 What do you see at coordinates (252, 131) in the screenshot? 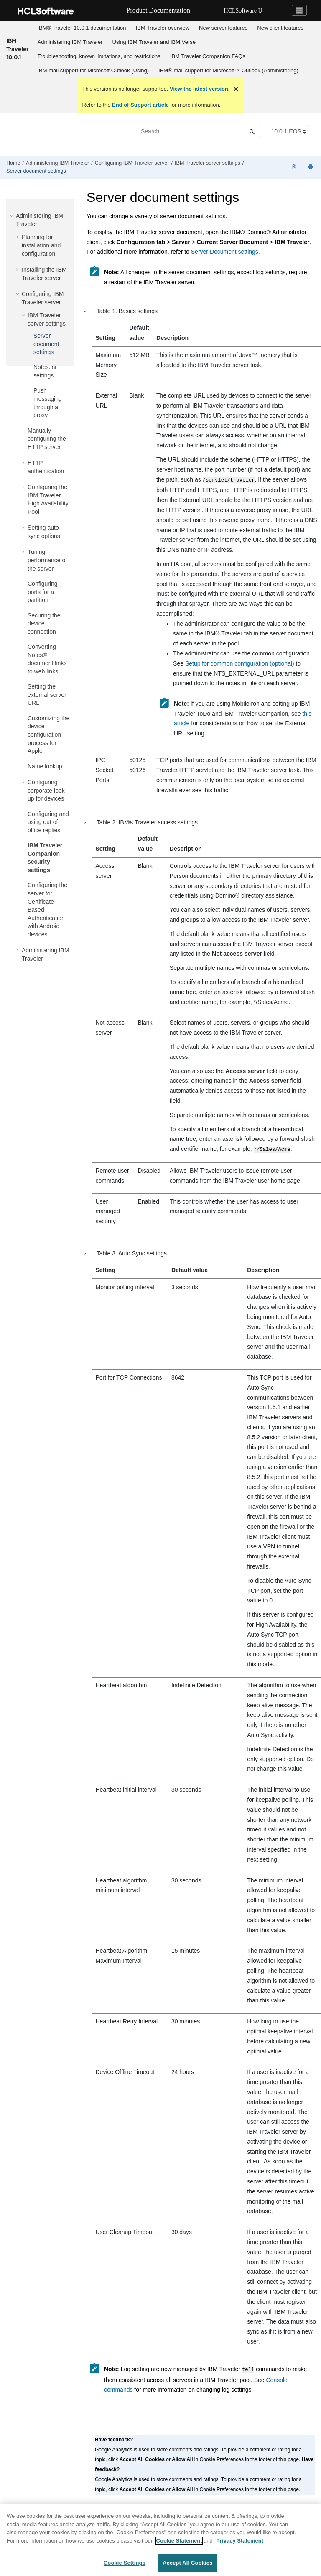
I see `[Search]` at bounding box center [252, 131].